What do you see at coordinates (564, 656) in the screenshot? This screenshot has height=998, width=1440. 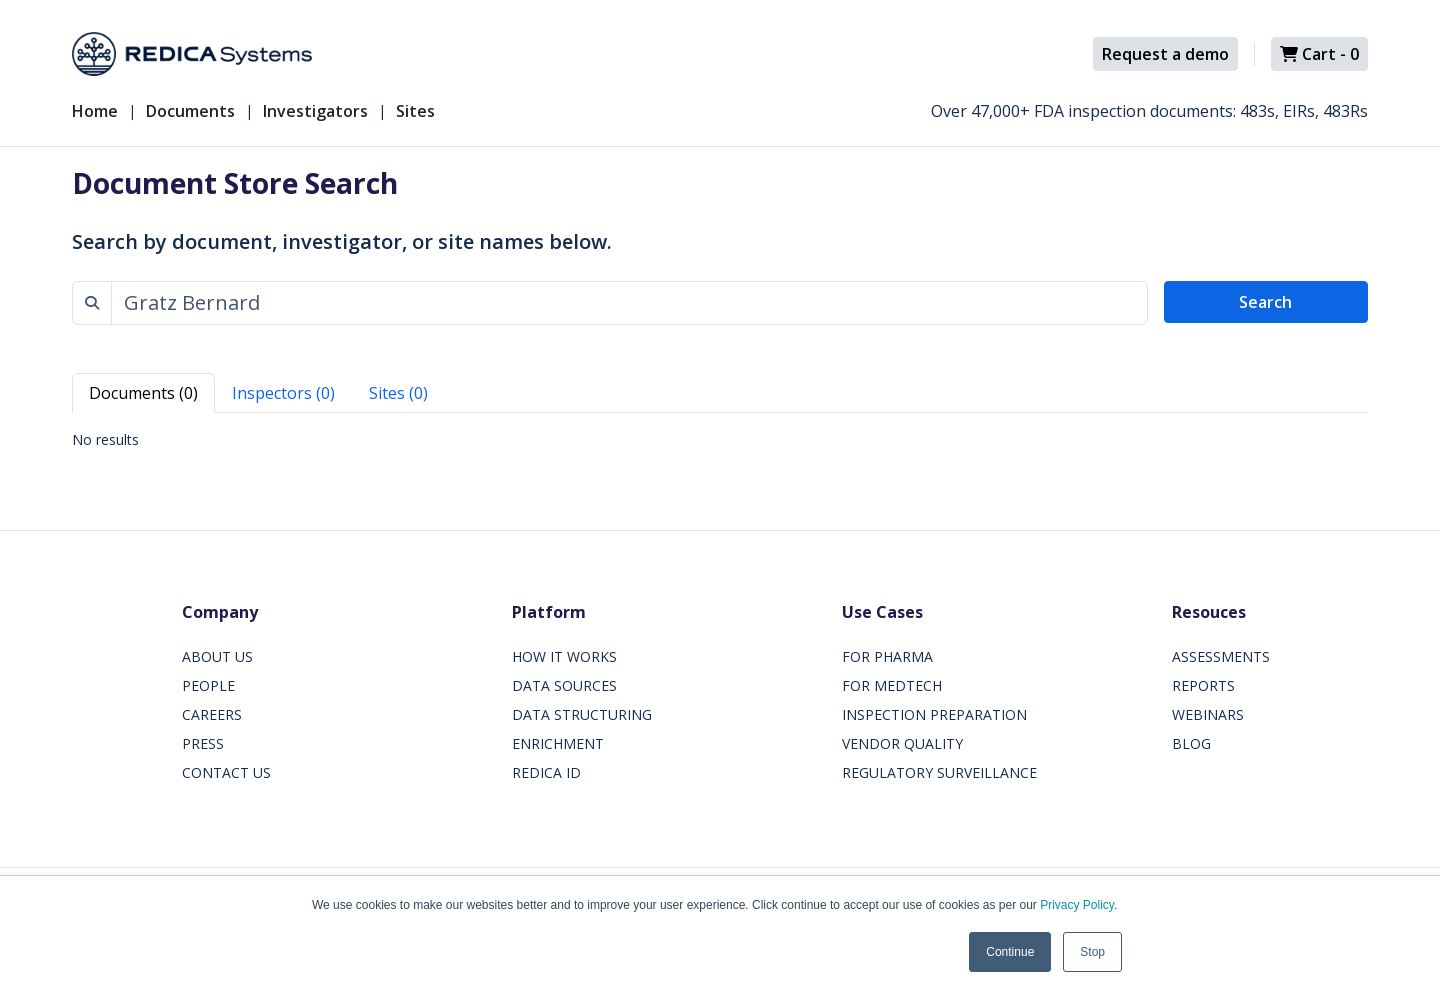 I see `HOW IT WORKS` at bounding box center [564, 656].